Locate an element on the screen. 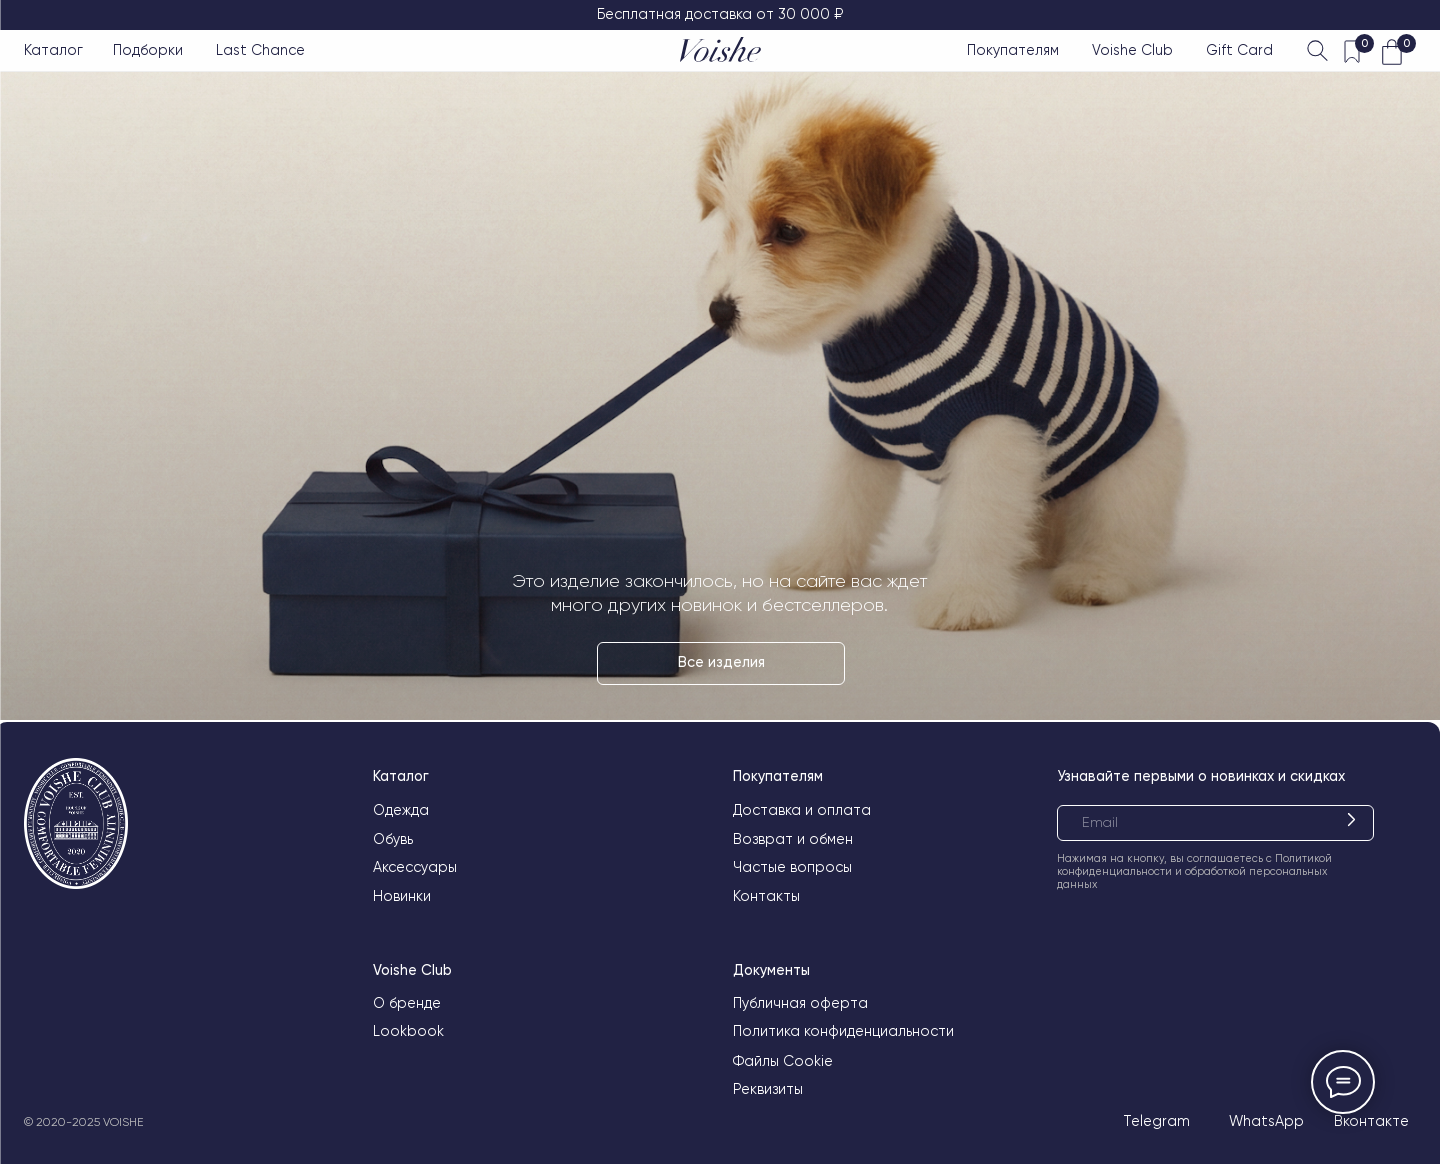 The height and width of the screenshot is (1164, 1440). Покупателям is located at coordinates (1013, 50).